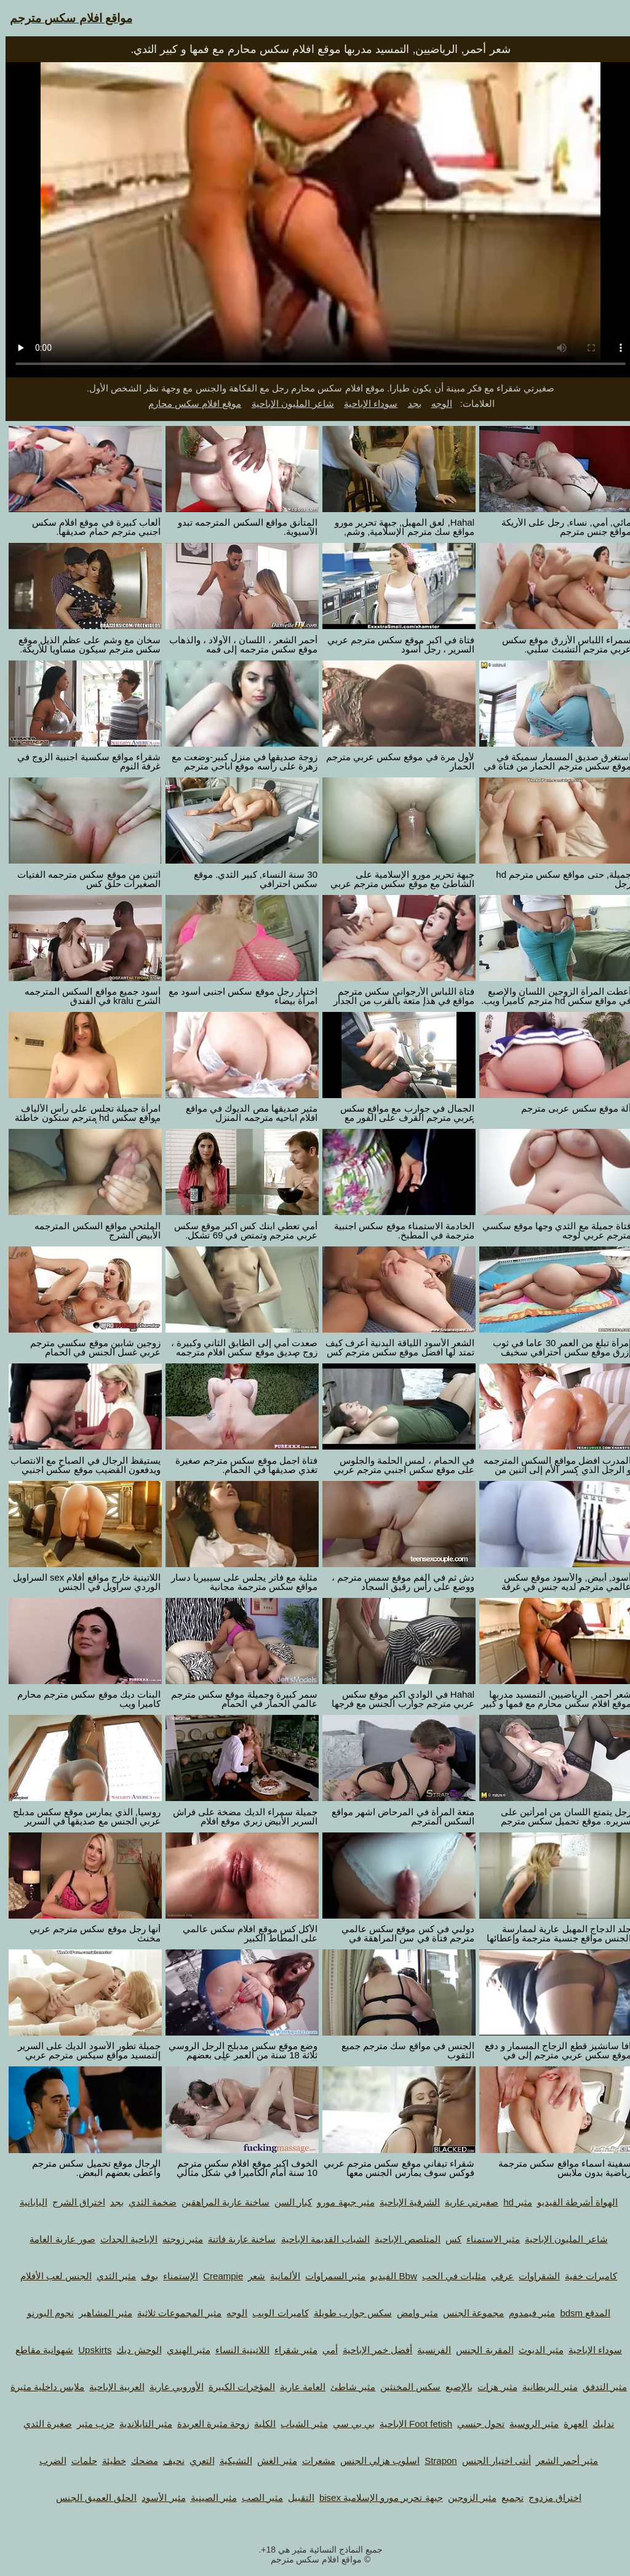 The image size is (630, 2576). I want to click on موقع افلام سكس محارم, so click(189, 403).